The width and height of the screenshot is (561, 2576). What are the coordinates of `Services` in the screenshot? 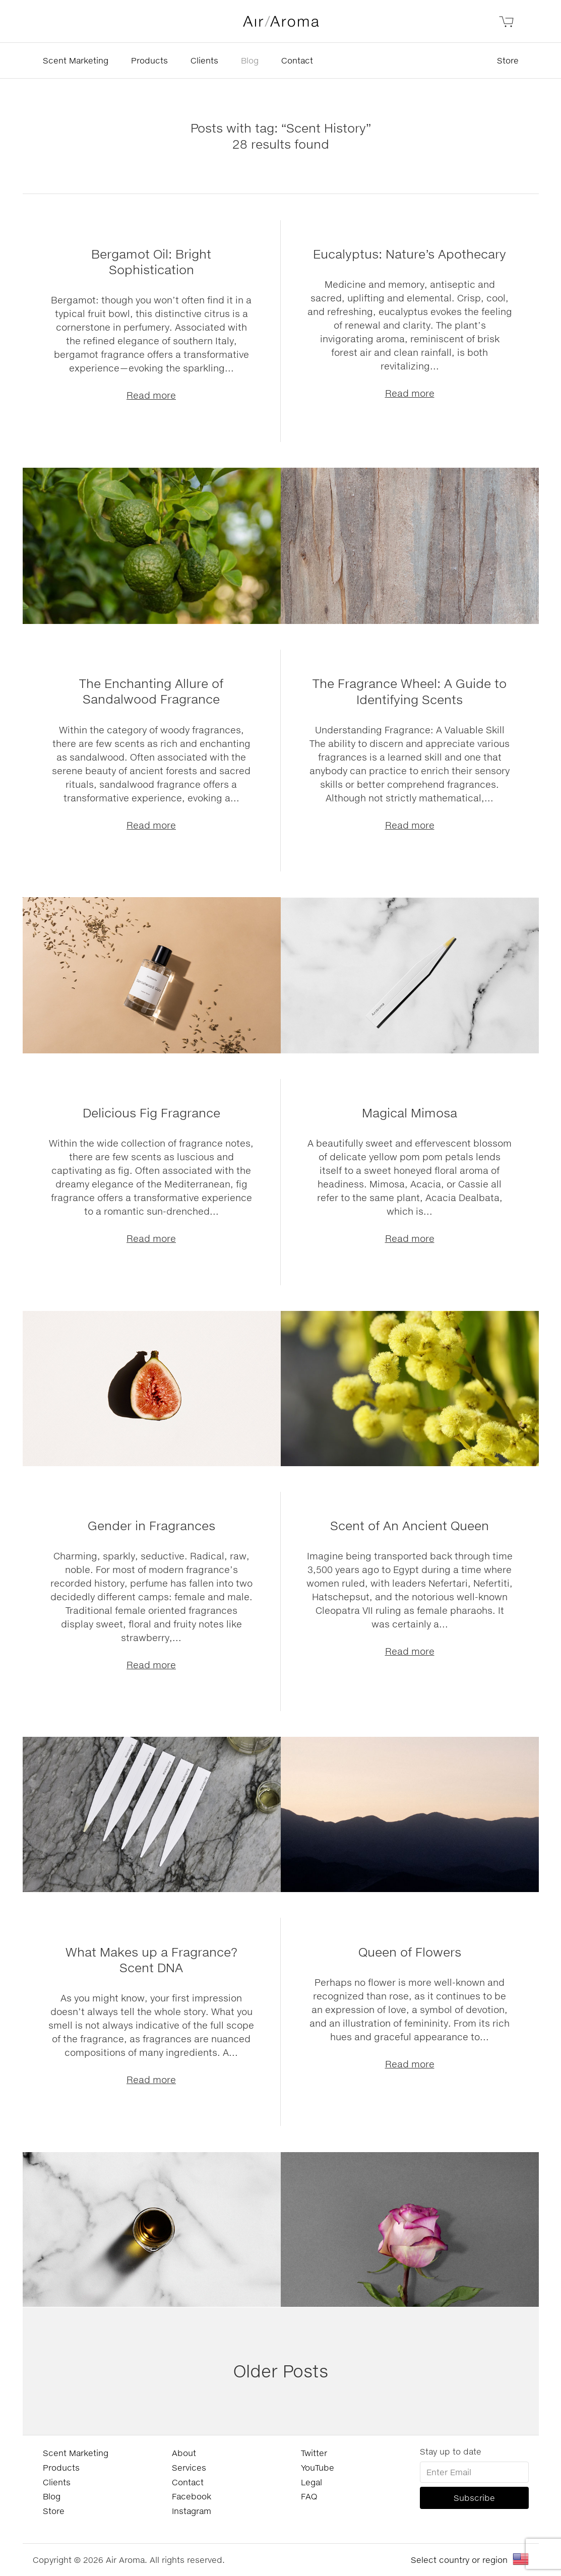 It's located at (189, 2467).